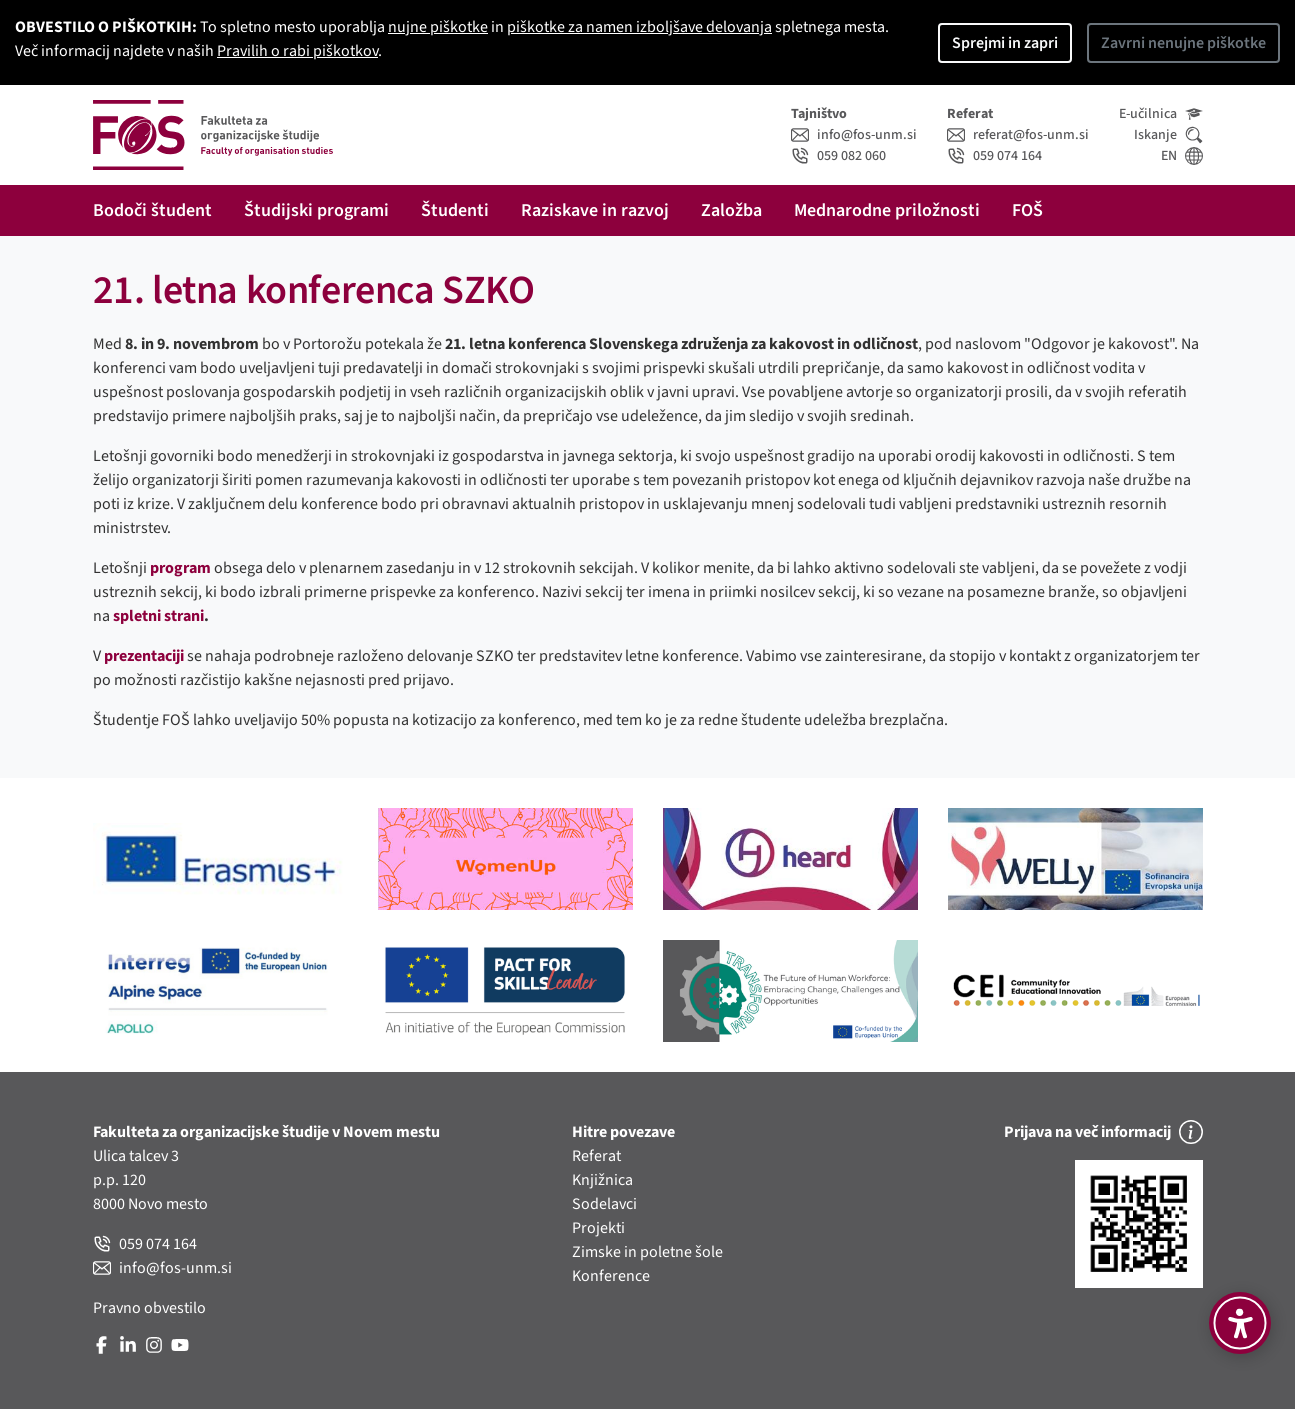 Image resolution: width=1295 pixels, height=1409 pixels. What do you see at coordinates (602, 1180) in the screenshot?
I see `Knjižnica` at bounding box center [602, 1180].